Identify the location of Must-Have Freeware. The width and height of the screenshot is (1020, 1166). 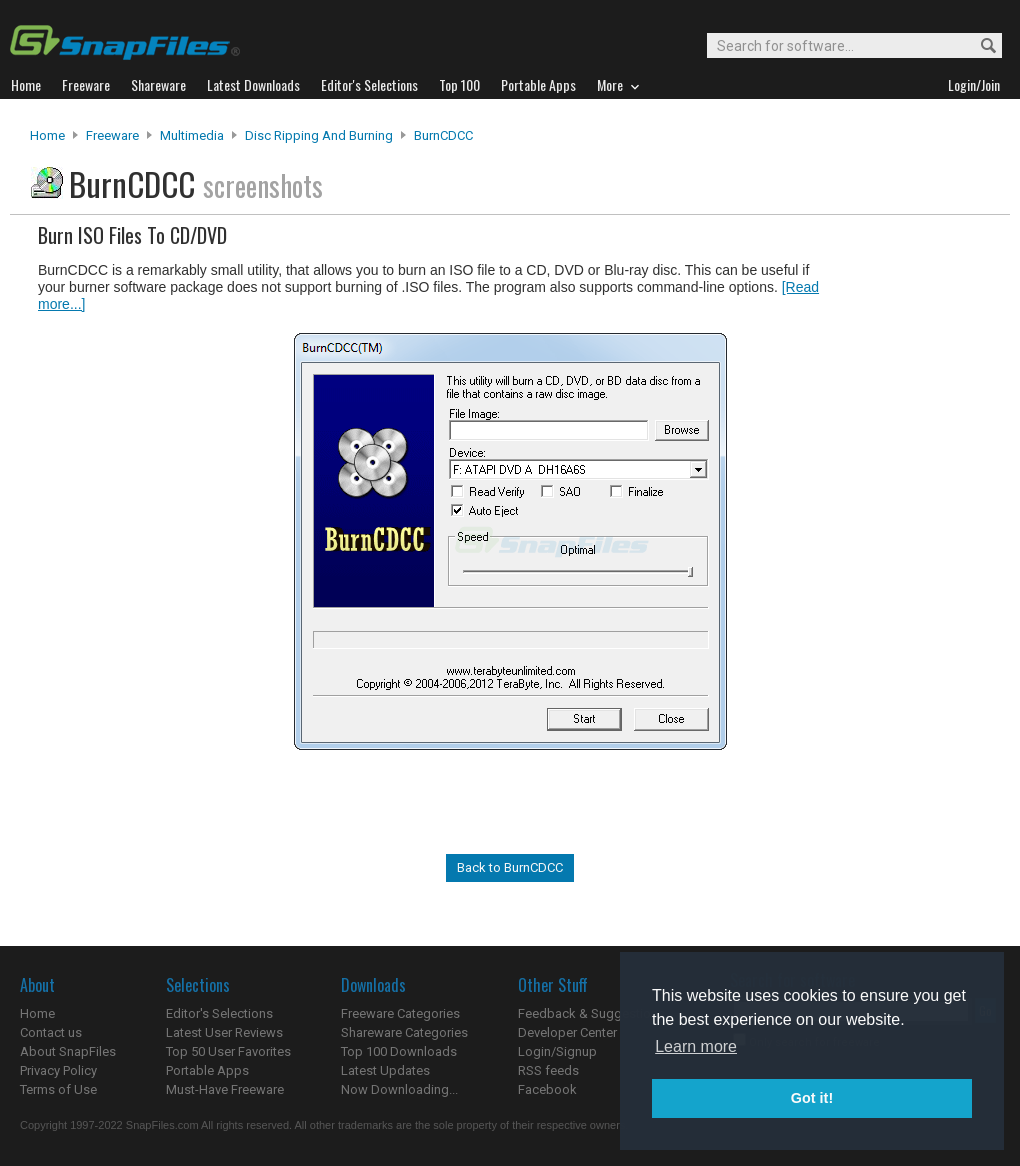
(225, 1089).